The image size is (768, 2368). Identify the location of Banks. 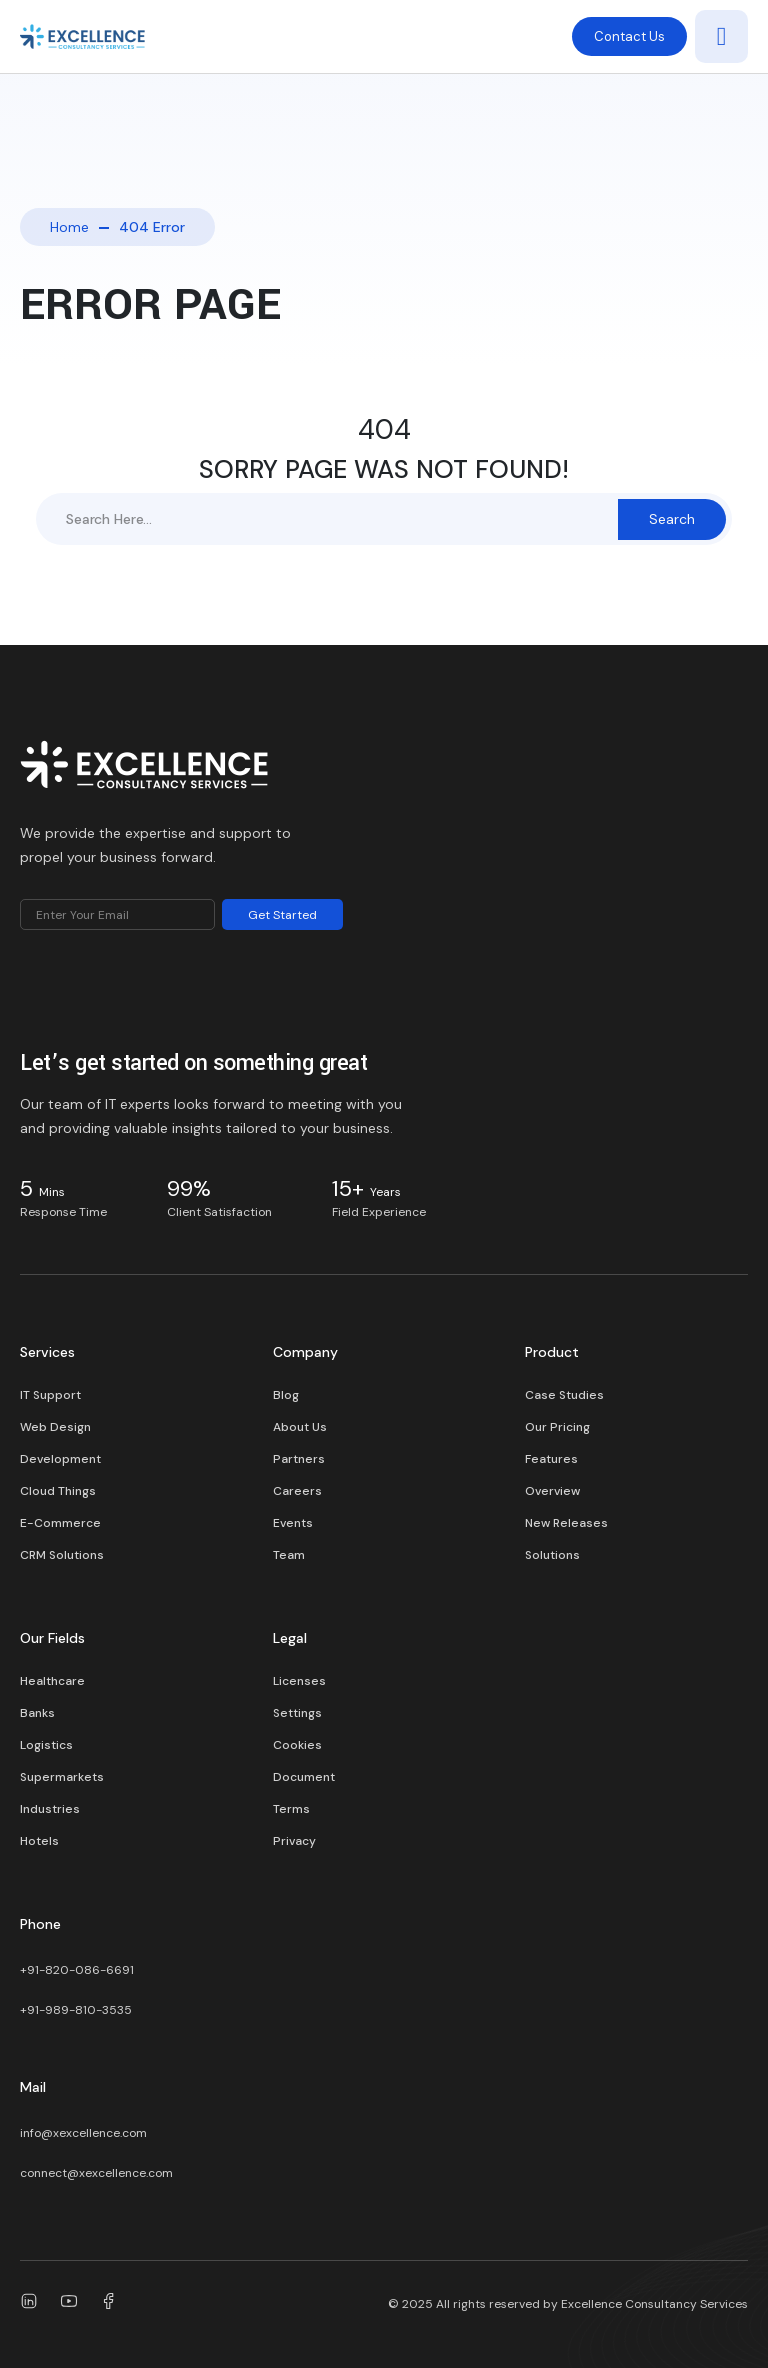
(37, 1713).